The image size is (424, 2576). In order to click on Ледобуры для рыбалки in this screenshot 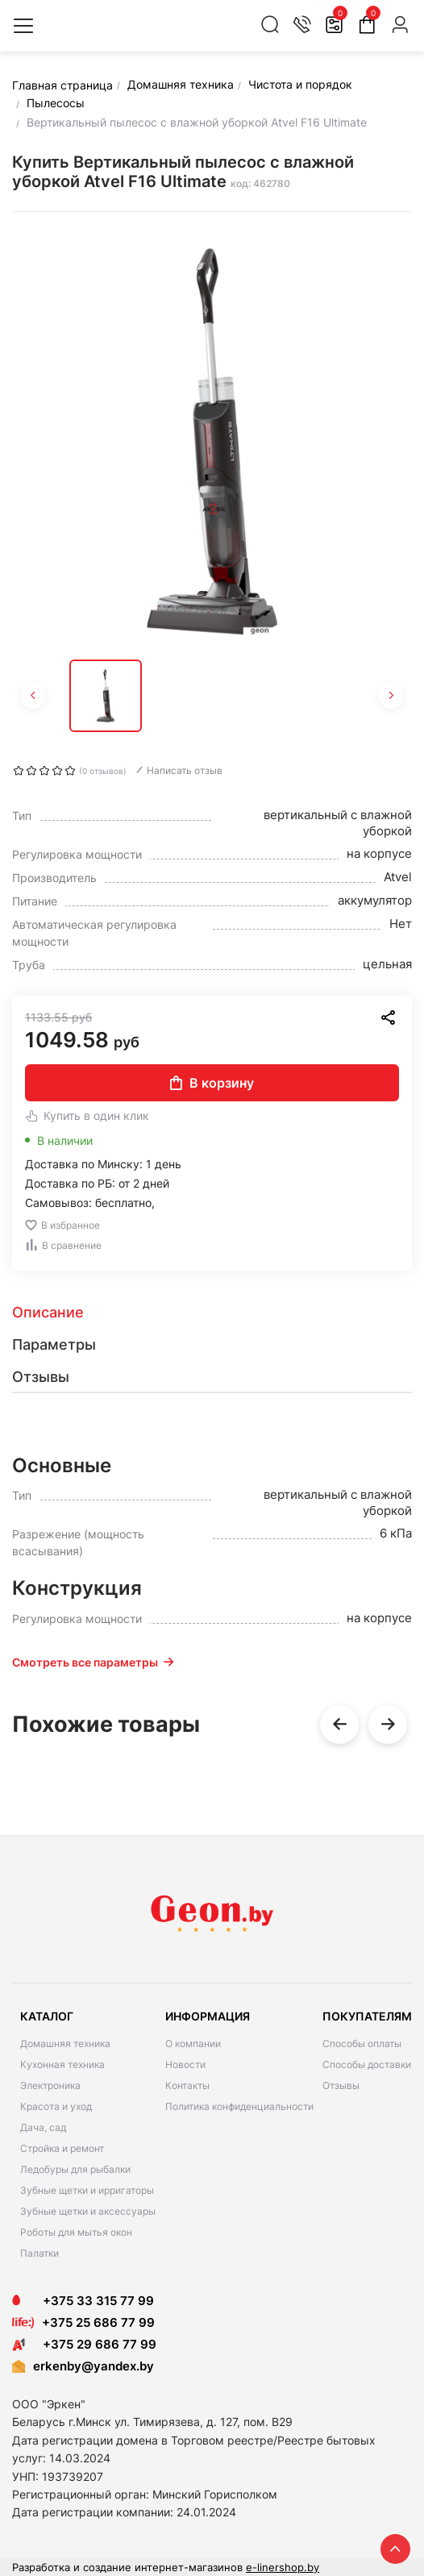, I will do `click(75, 2169)`.